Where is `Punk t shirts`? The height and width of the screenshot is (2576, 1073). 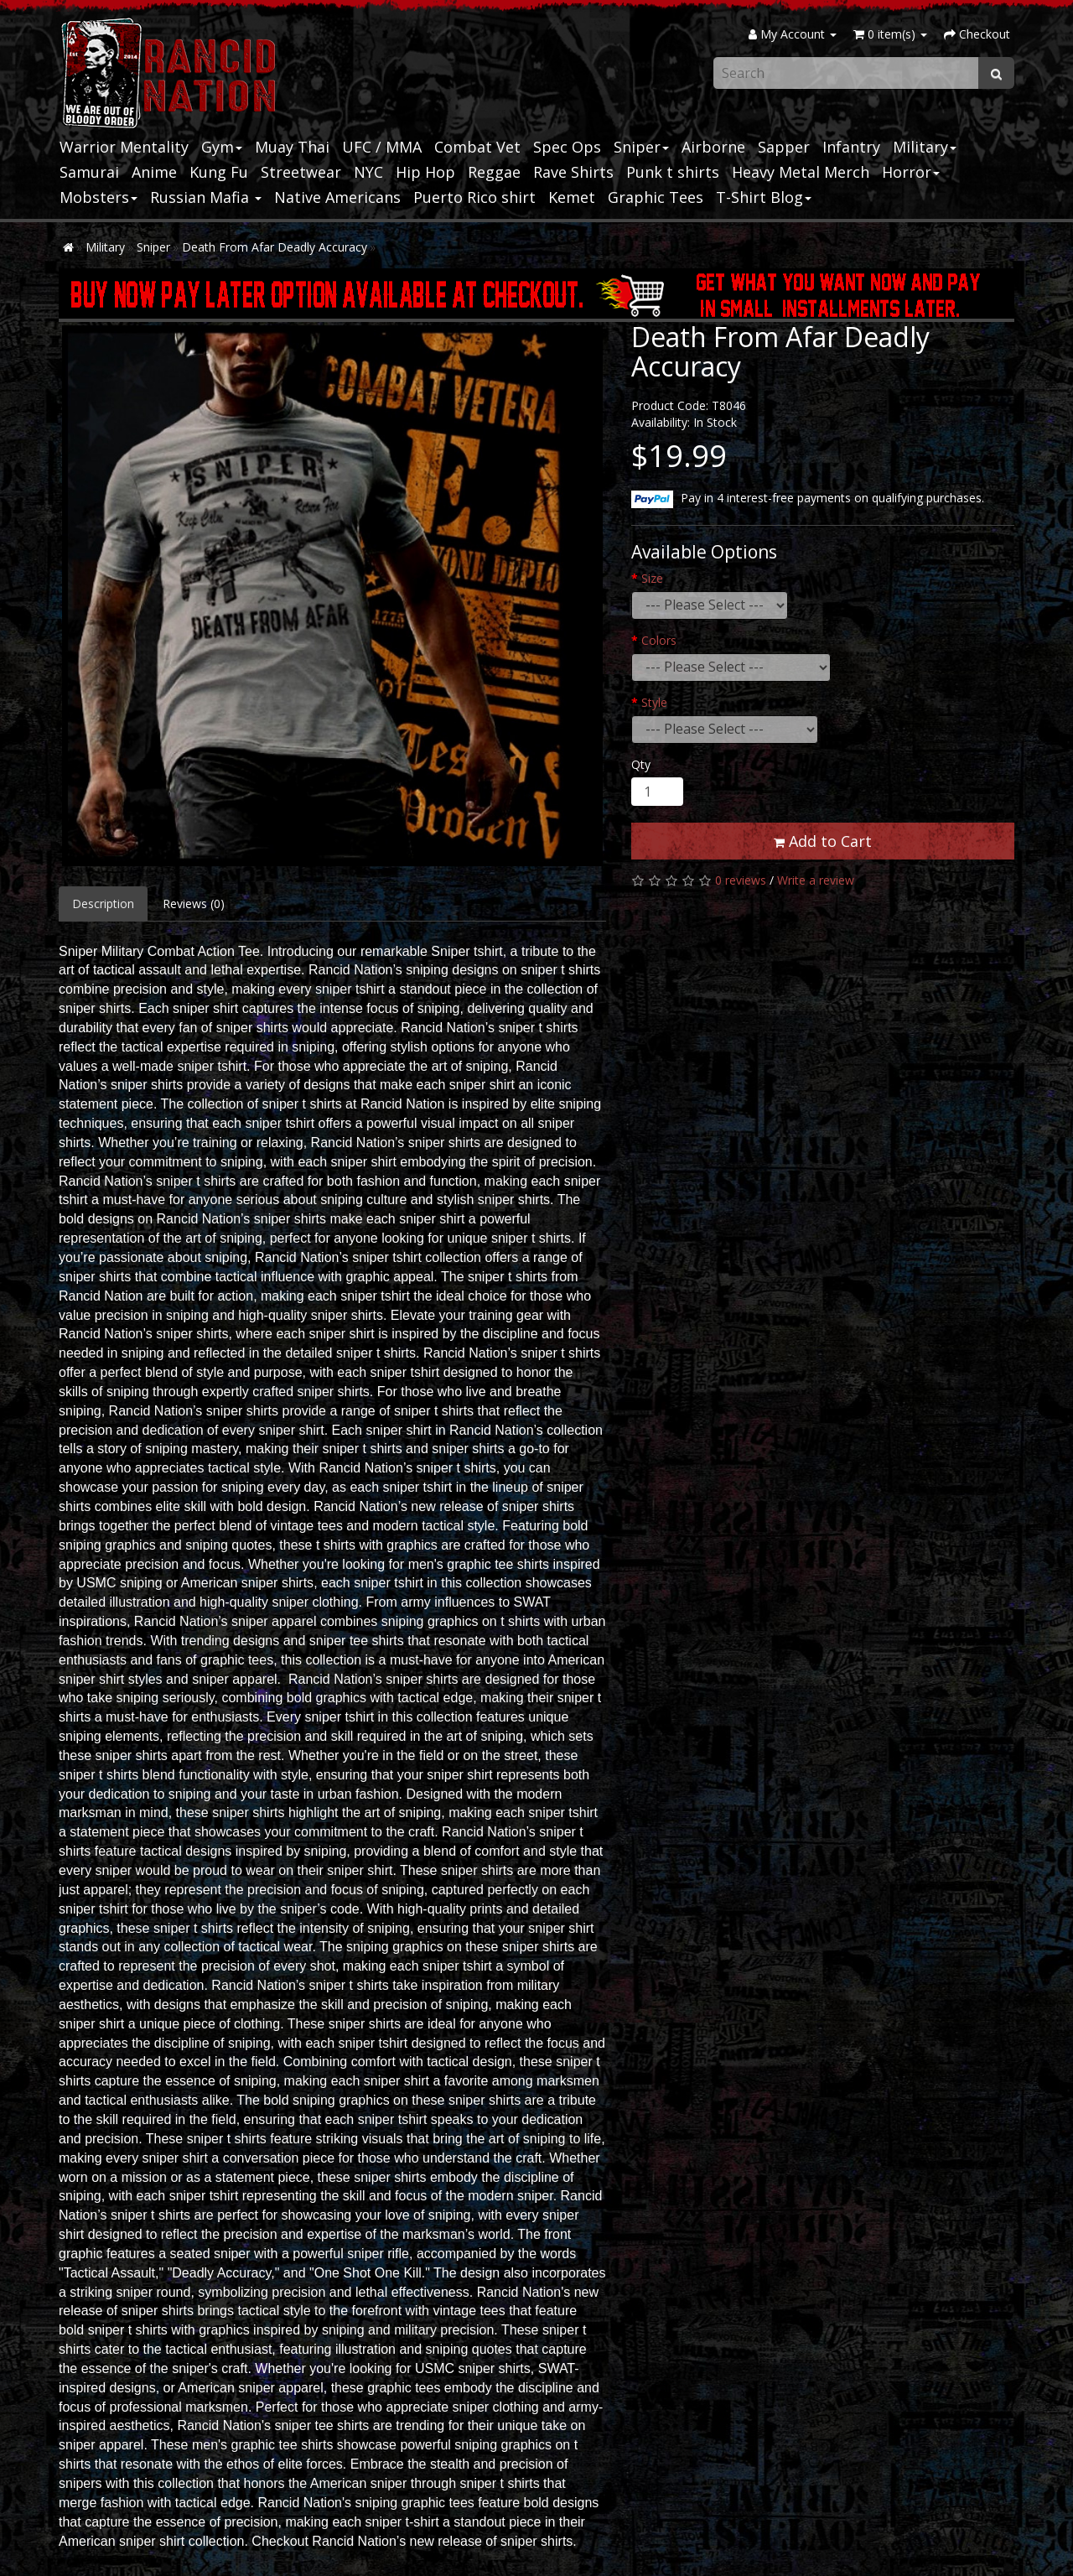 Punk t shirts is located at coordinates (672, 172).